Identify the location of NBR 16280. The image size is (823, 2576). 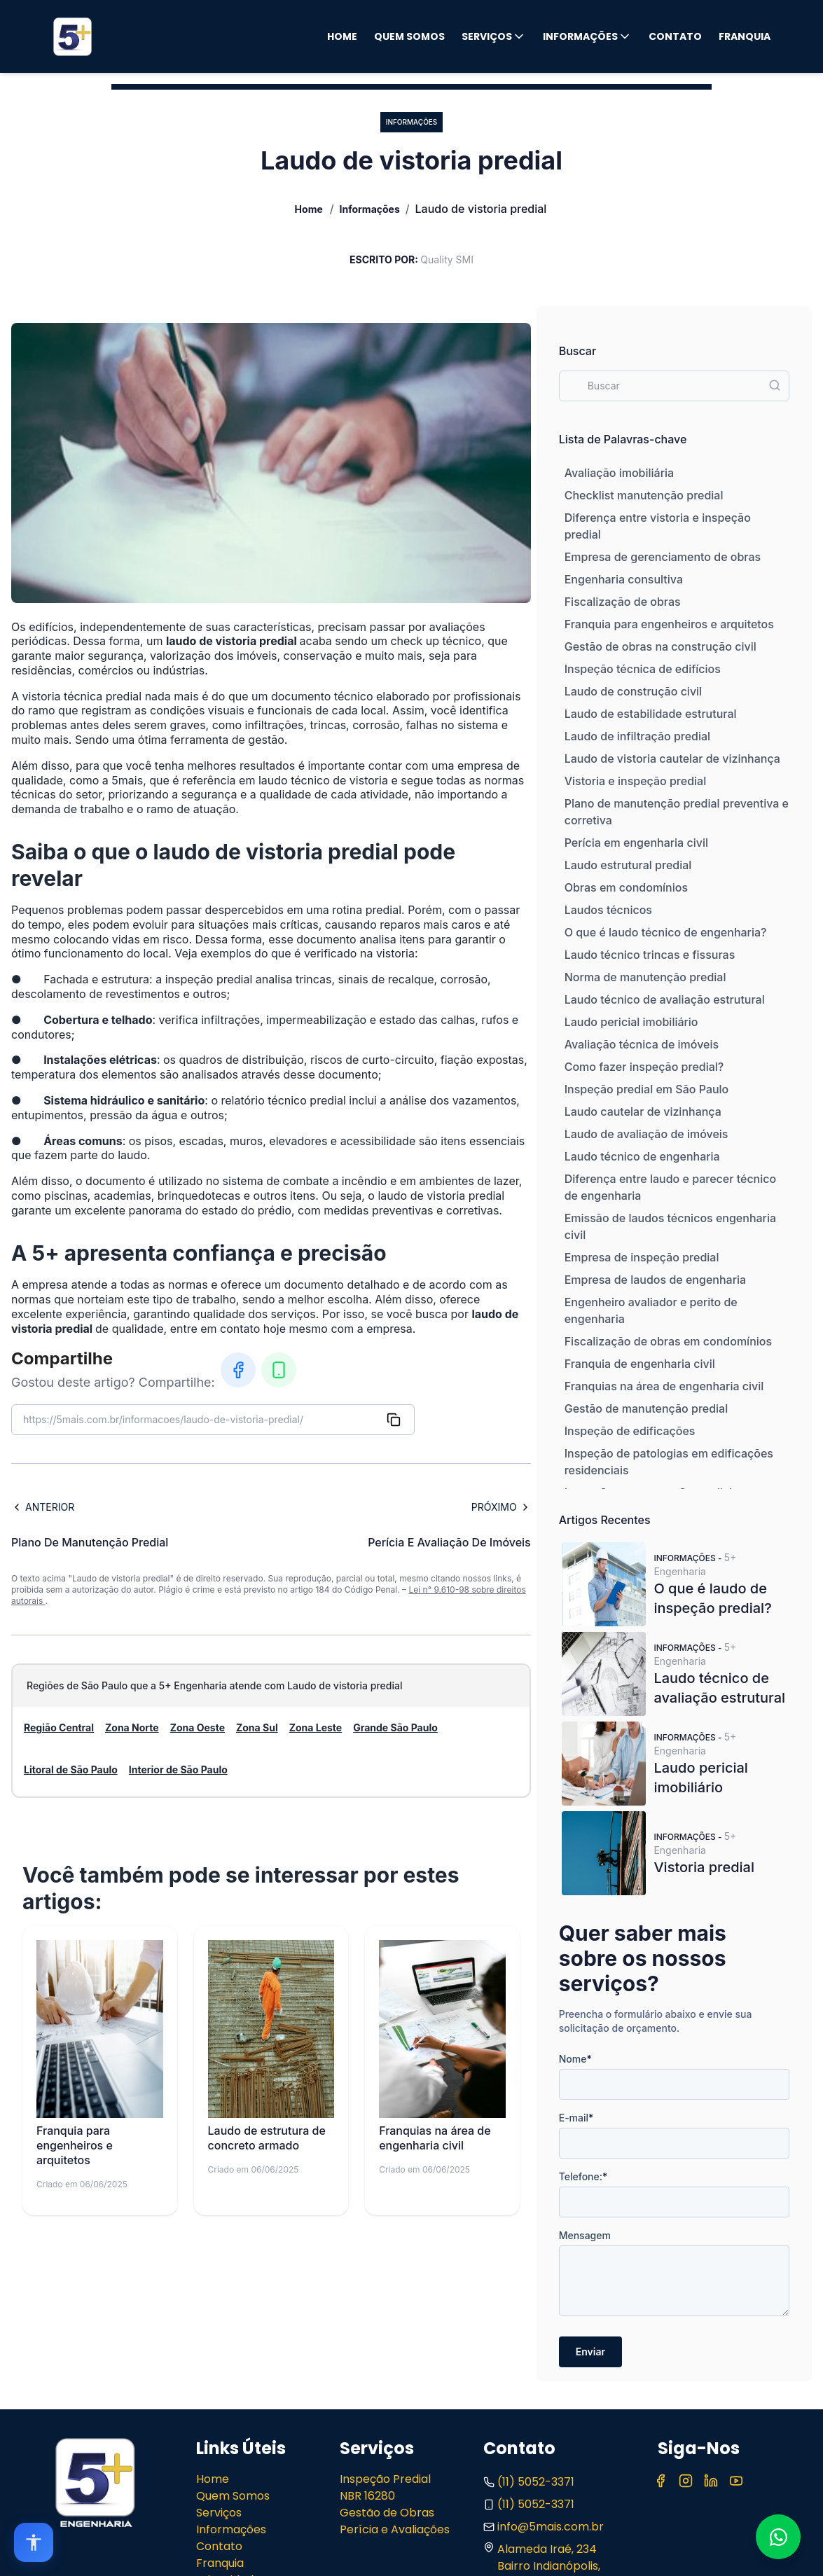
(367, 2496).